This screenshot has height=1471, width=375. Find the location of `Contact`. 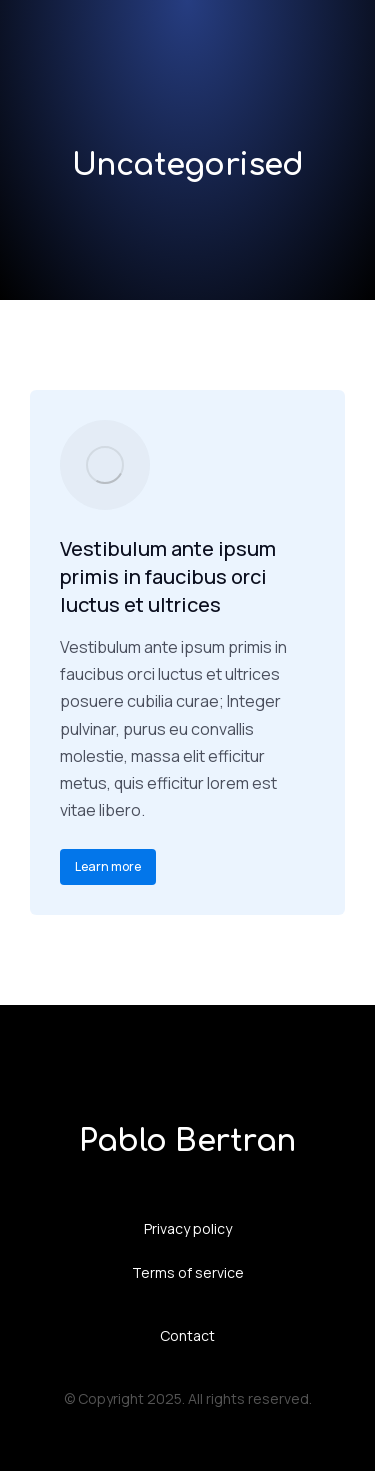

Contact is located at coordinates (187, 1335).